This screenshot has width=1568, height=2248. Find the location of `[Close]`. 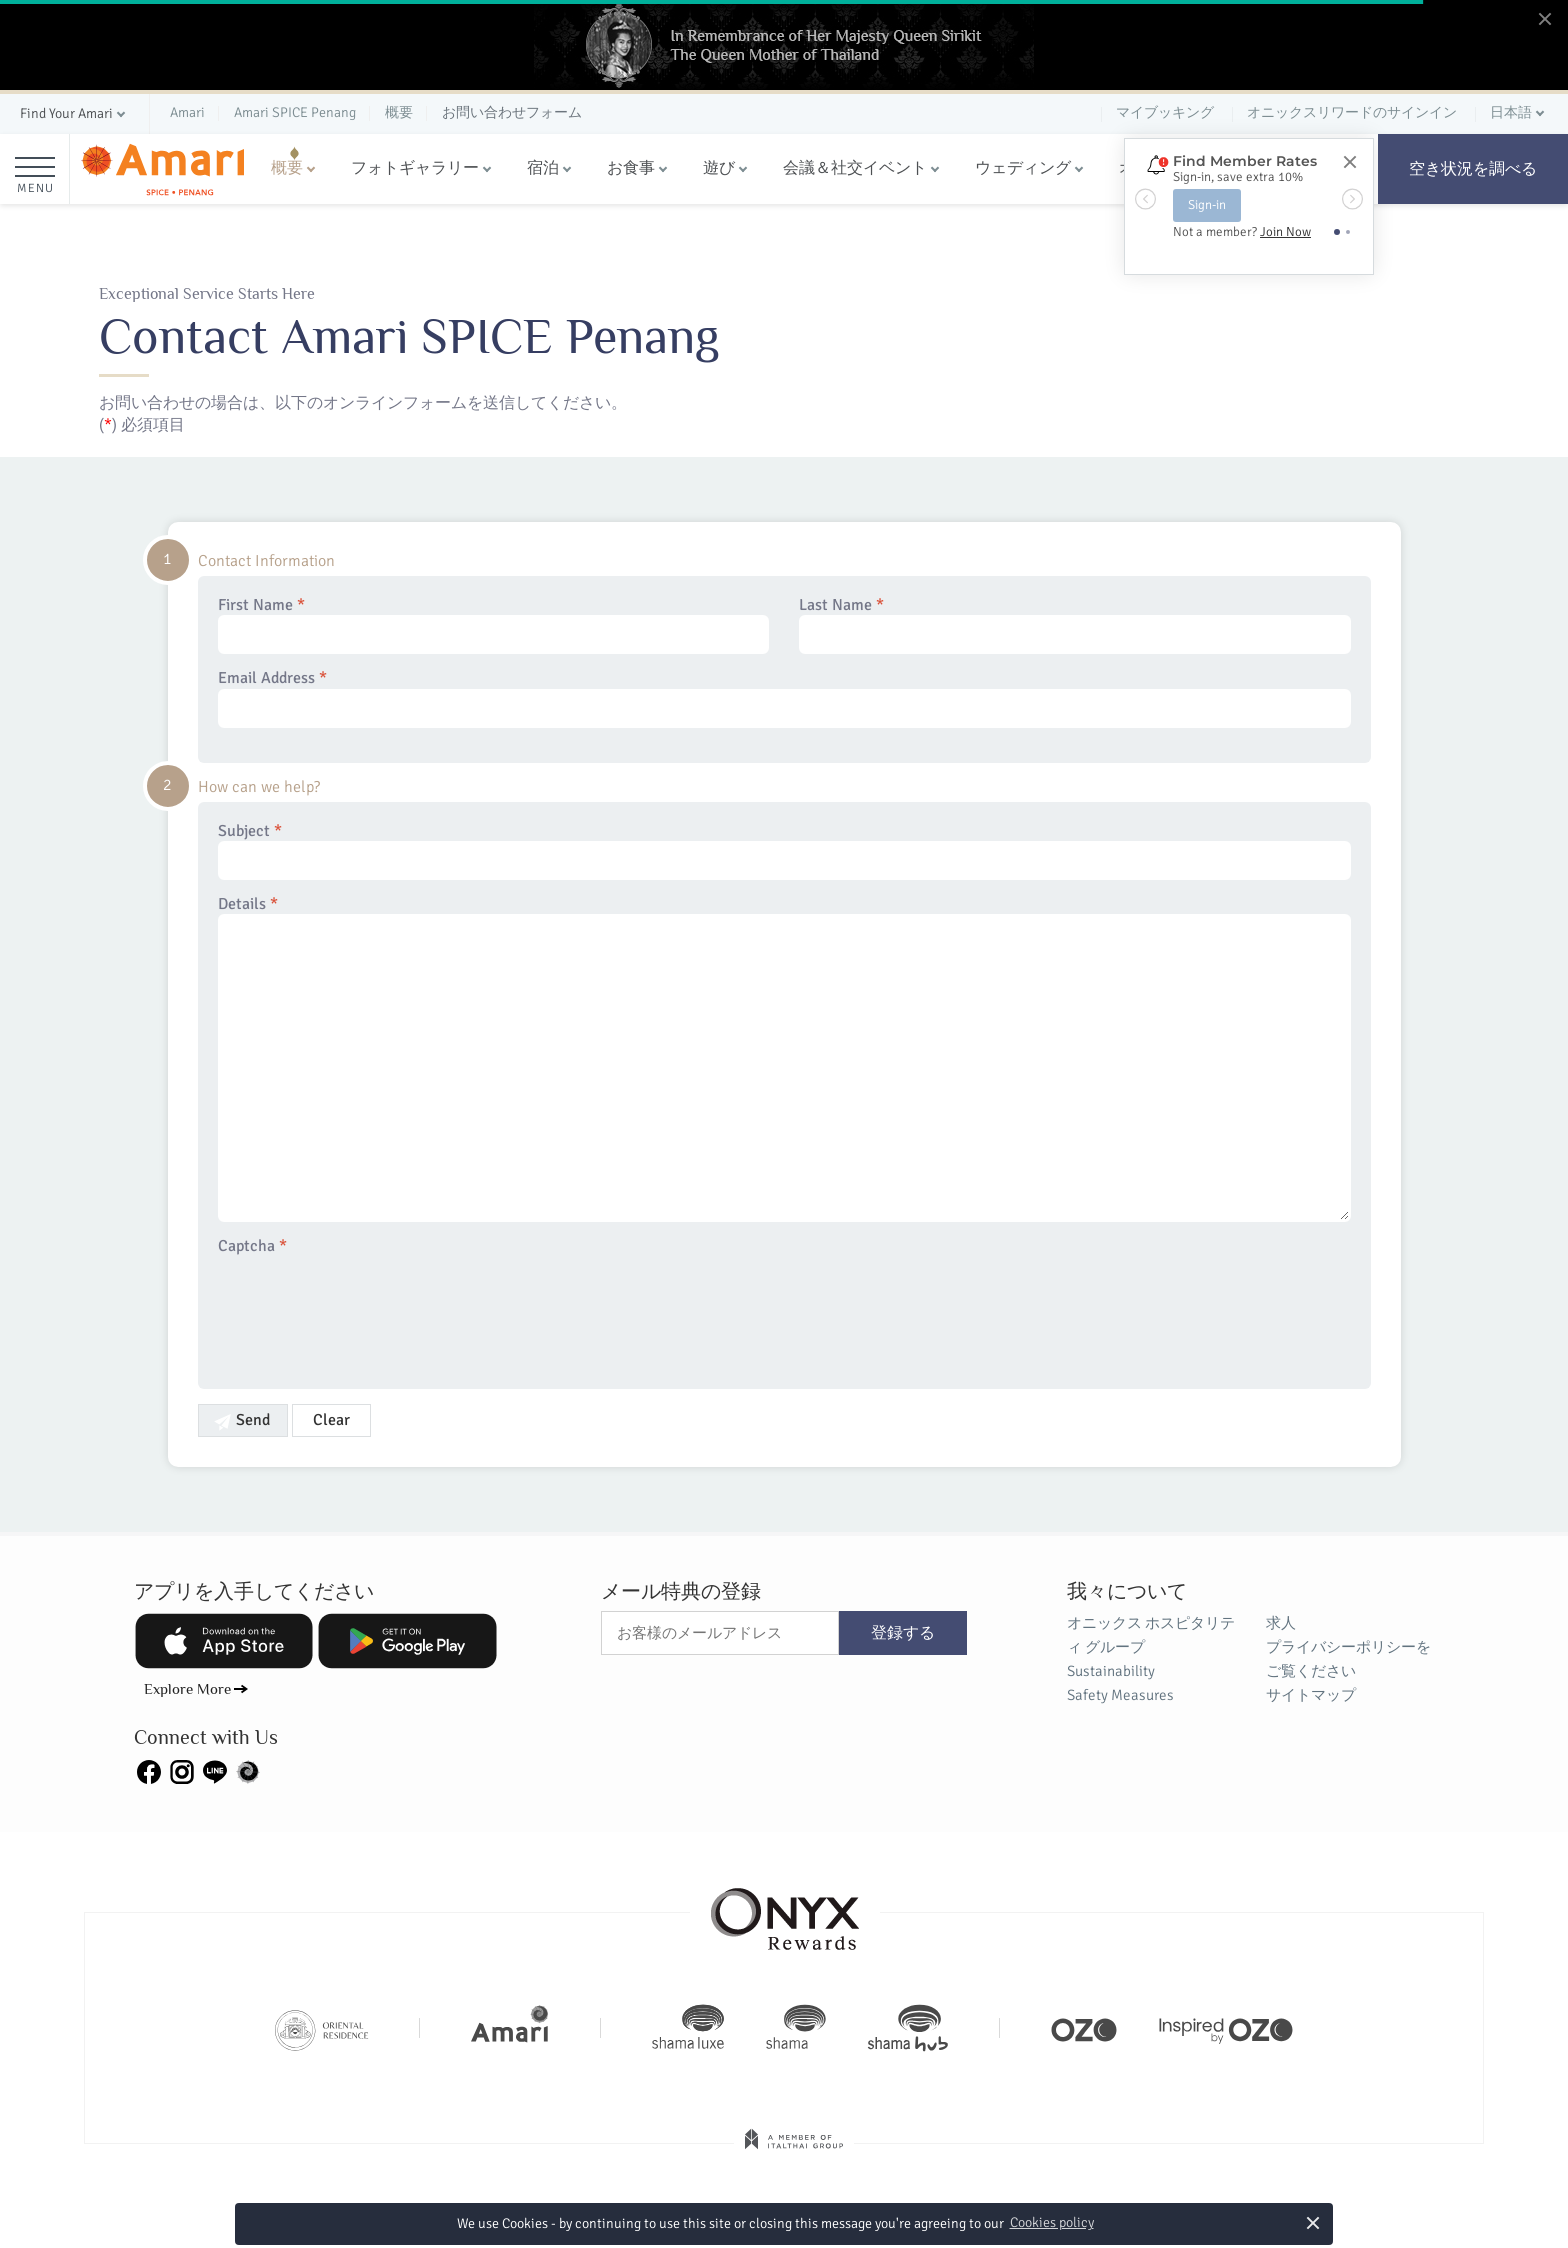

[Close] is located at coordinates (1349, 163).